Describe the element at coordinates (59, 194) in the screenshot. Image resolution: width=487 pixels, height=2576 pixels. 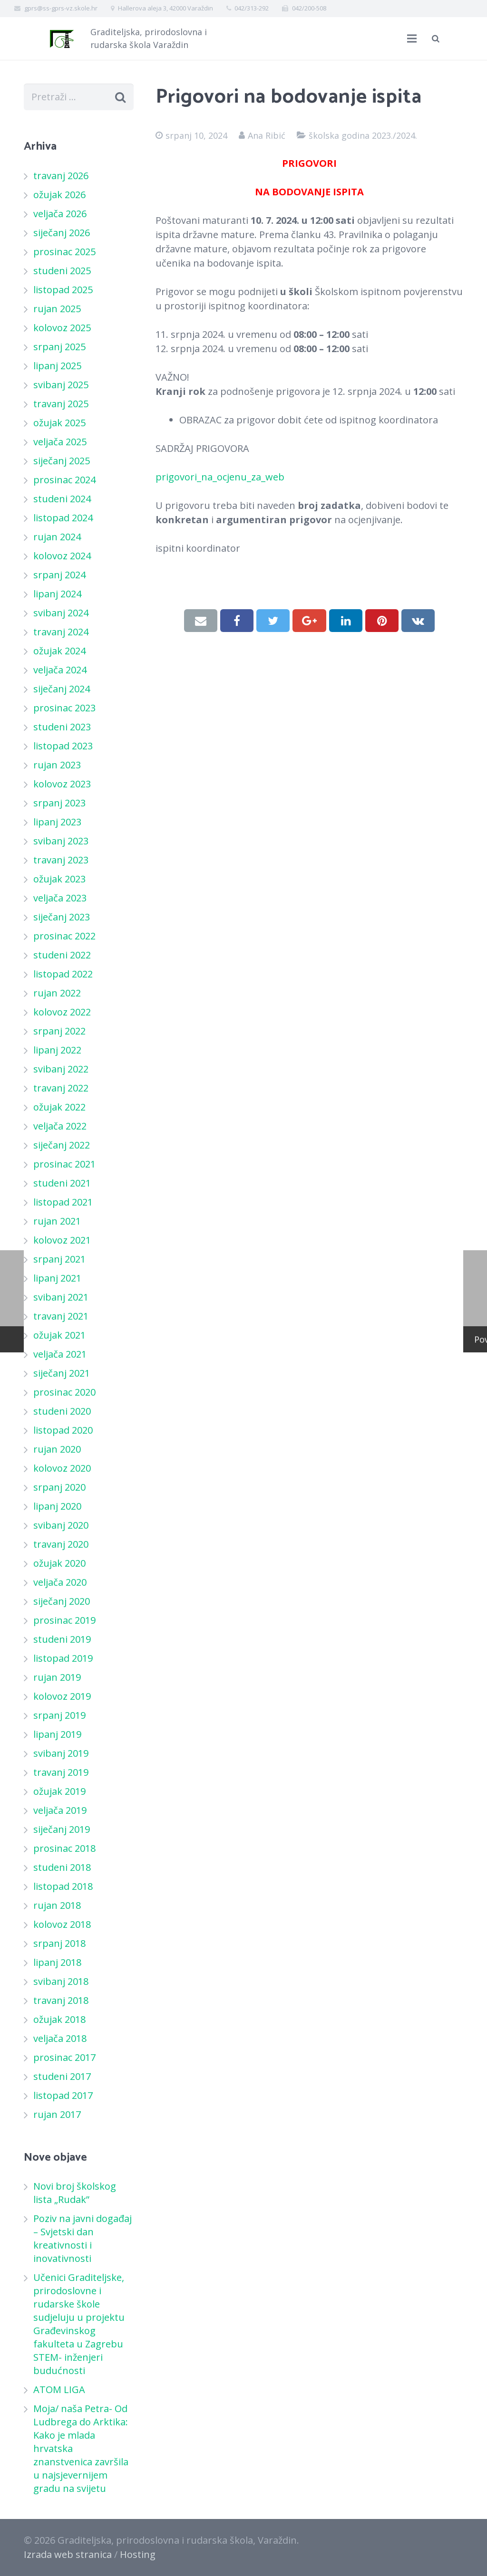
I see `ožujak 2026` at that location.